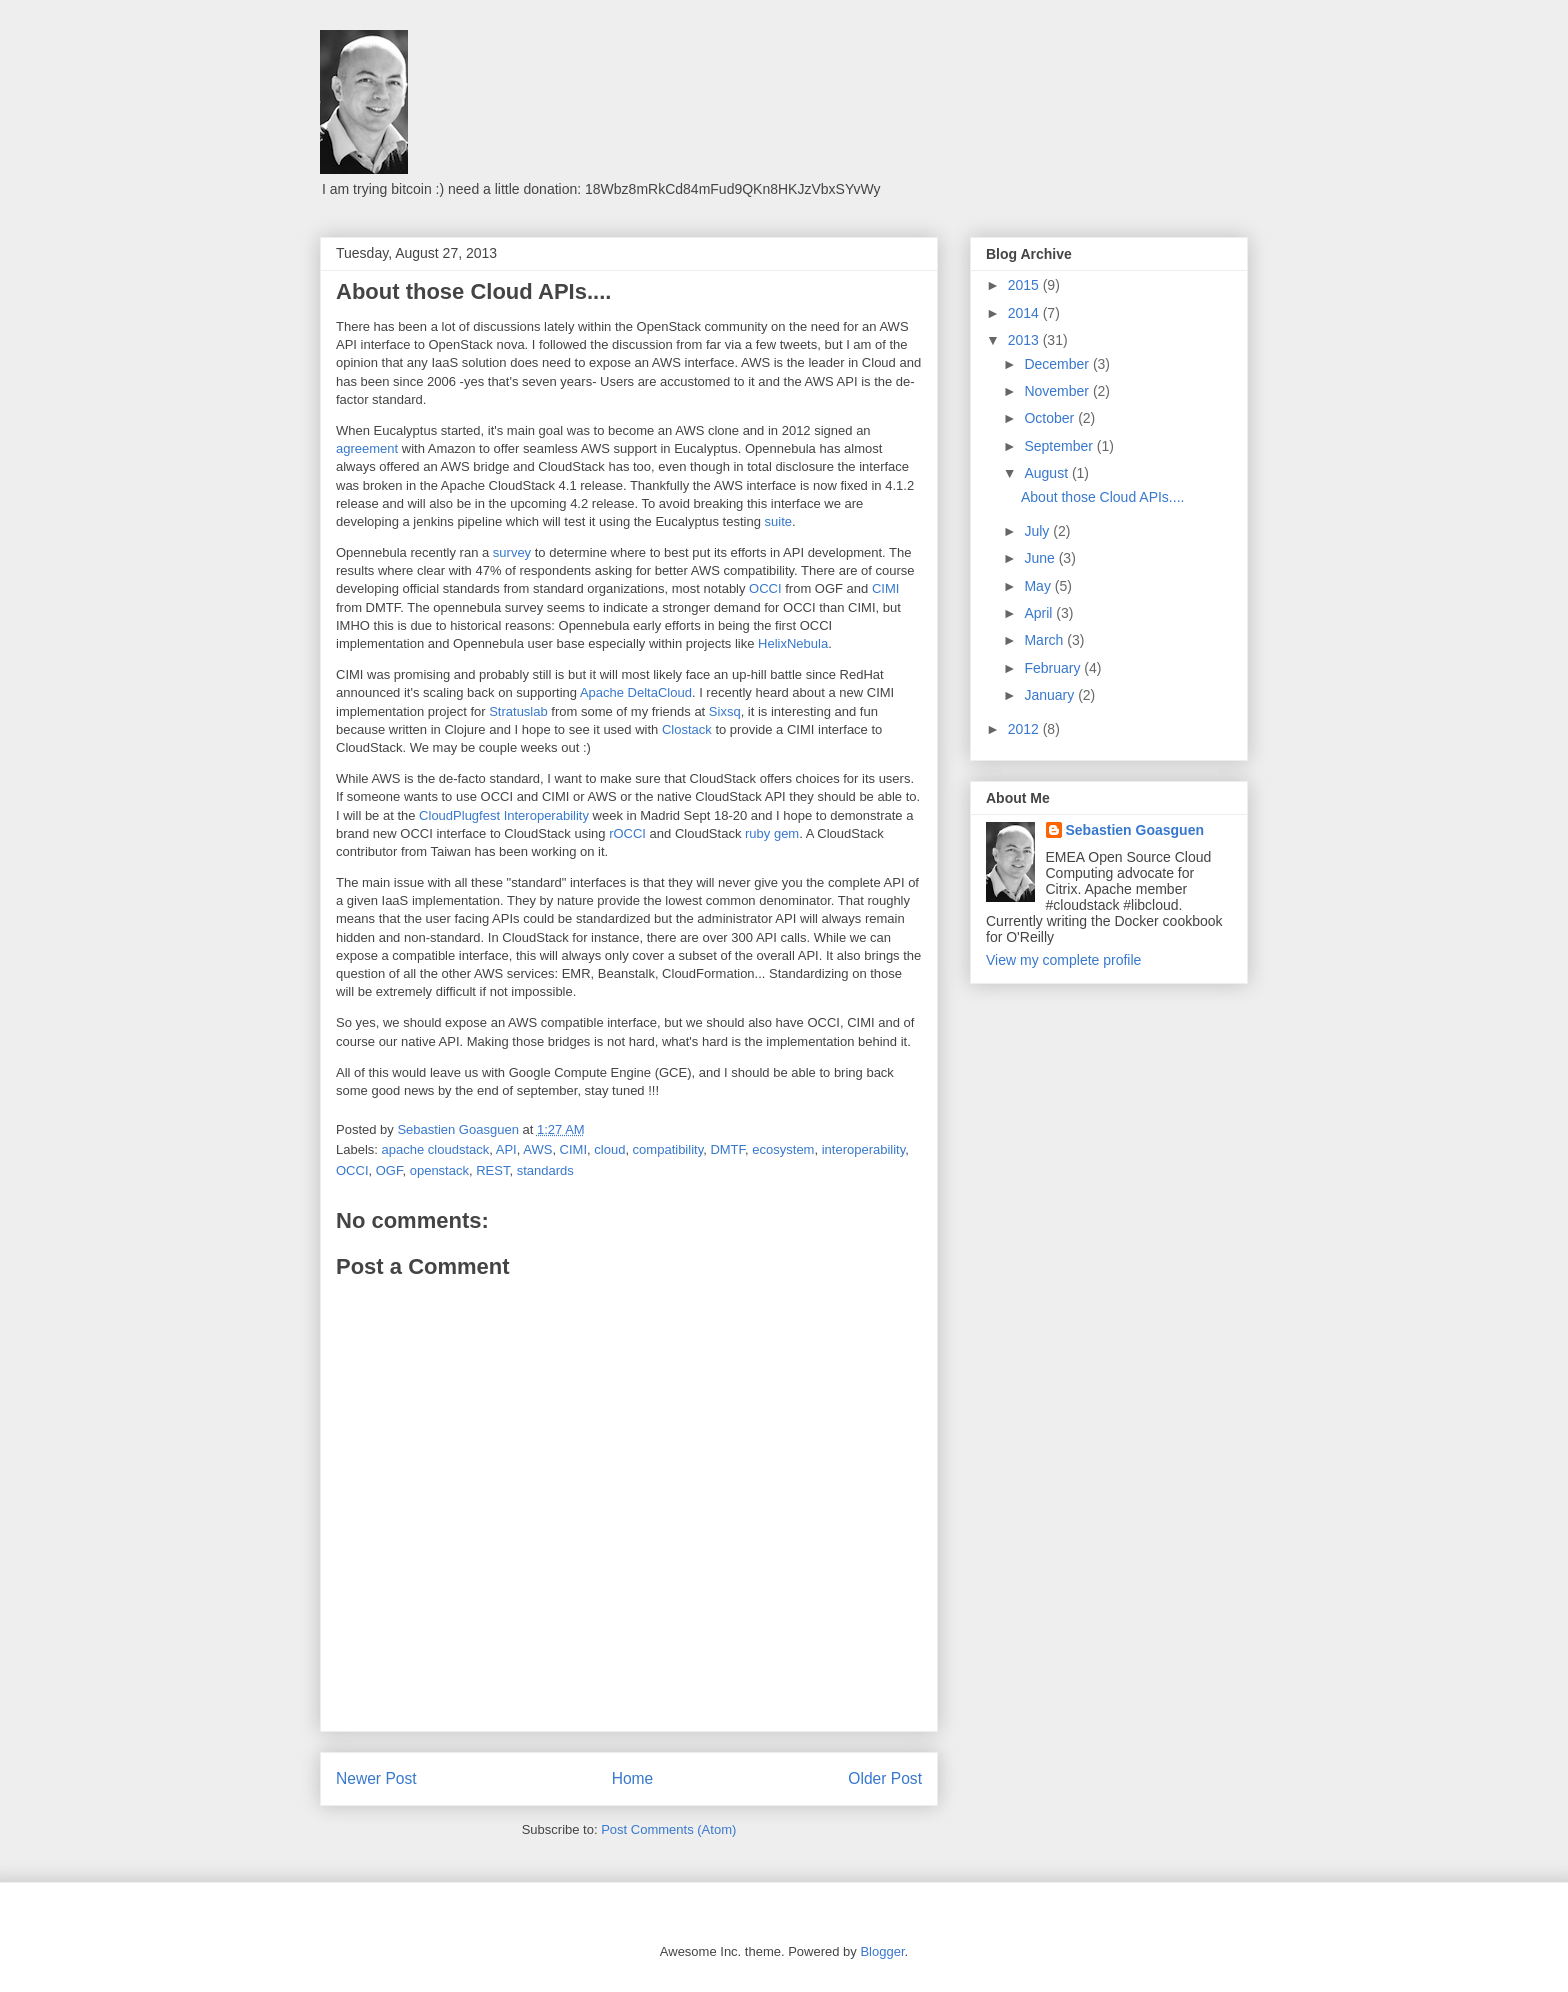 The image size is (1568, 1992). What do you see at coordinates (1102, 497) in the screenshot?
I see `About those Cloud APIs....` at bounding box center [1102, 497].